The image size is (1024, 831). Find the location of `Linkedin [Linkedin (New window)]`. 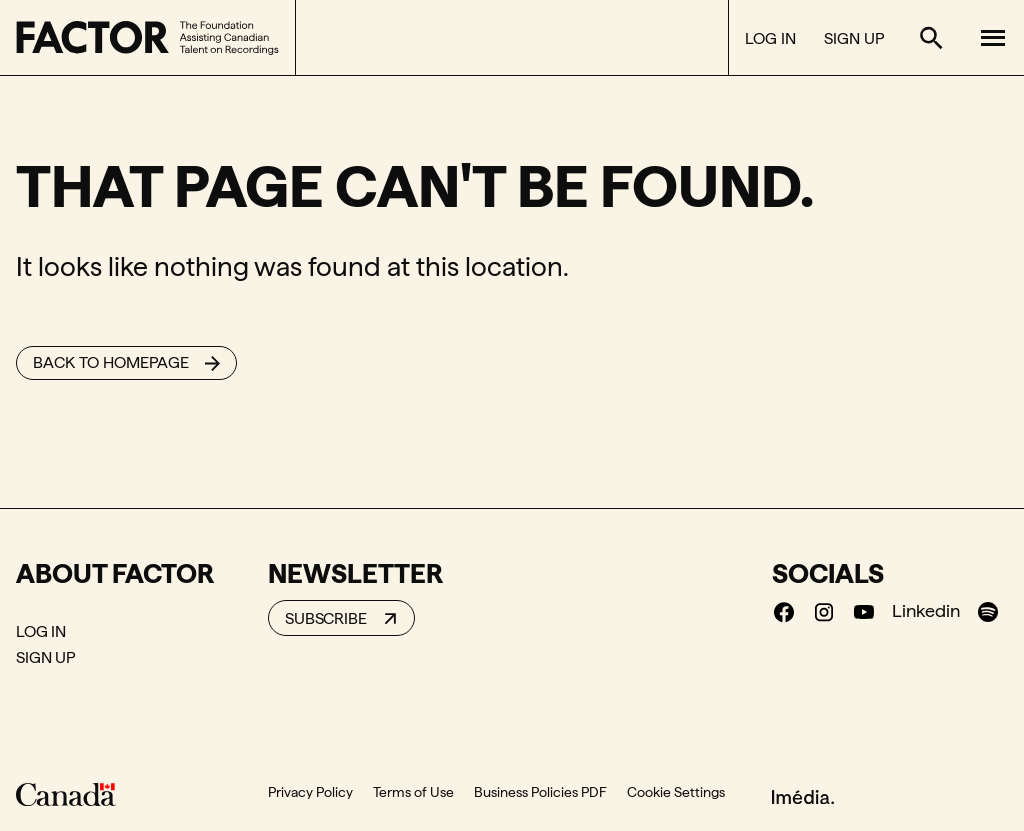

Linkedin [Linkedin (New window)] is located at coordinates (926, 610).